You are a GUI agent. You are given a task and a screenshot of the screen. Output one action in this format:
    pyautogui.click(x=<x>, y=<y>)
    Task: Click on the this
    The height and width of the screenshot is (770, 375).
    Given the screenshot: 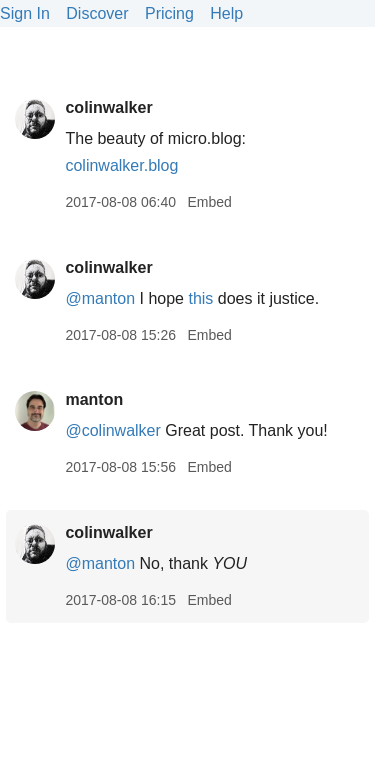 What is the action you would take?
    pyautogui.click(x=200, y=298)
    